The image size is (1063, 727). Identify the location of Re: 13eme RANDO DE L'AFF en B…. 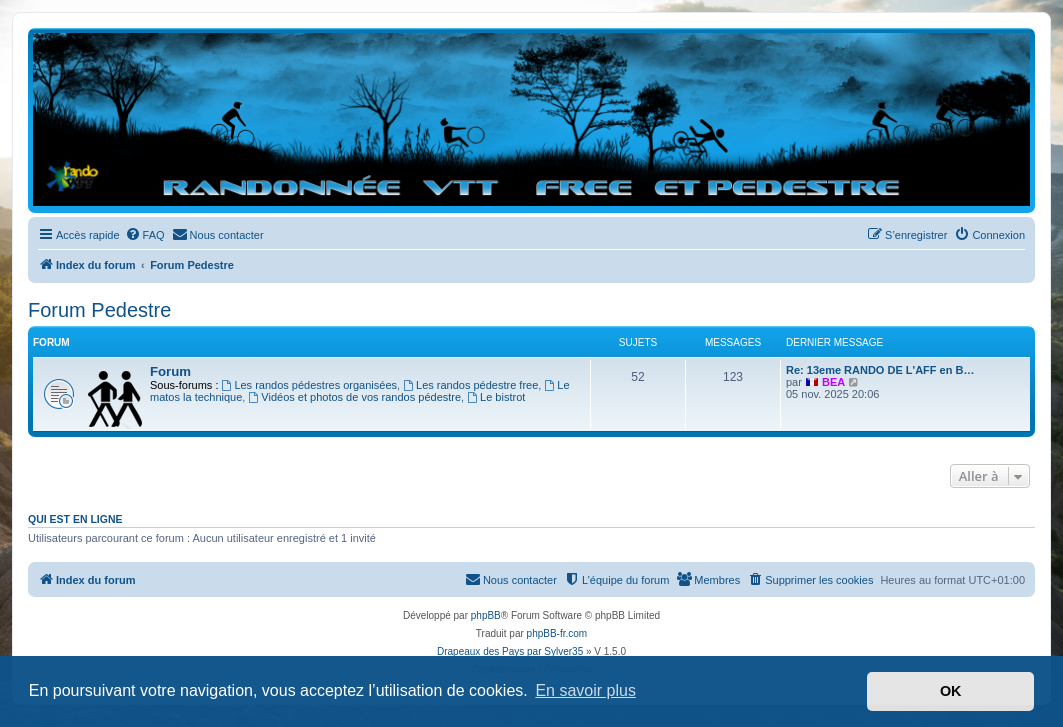
(880, 370).